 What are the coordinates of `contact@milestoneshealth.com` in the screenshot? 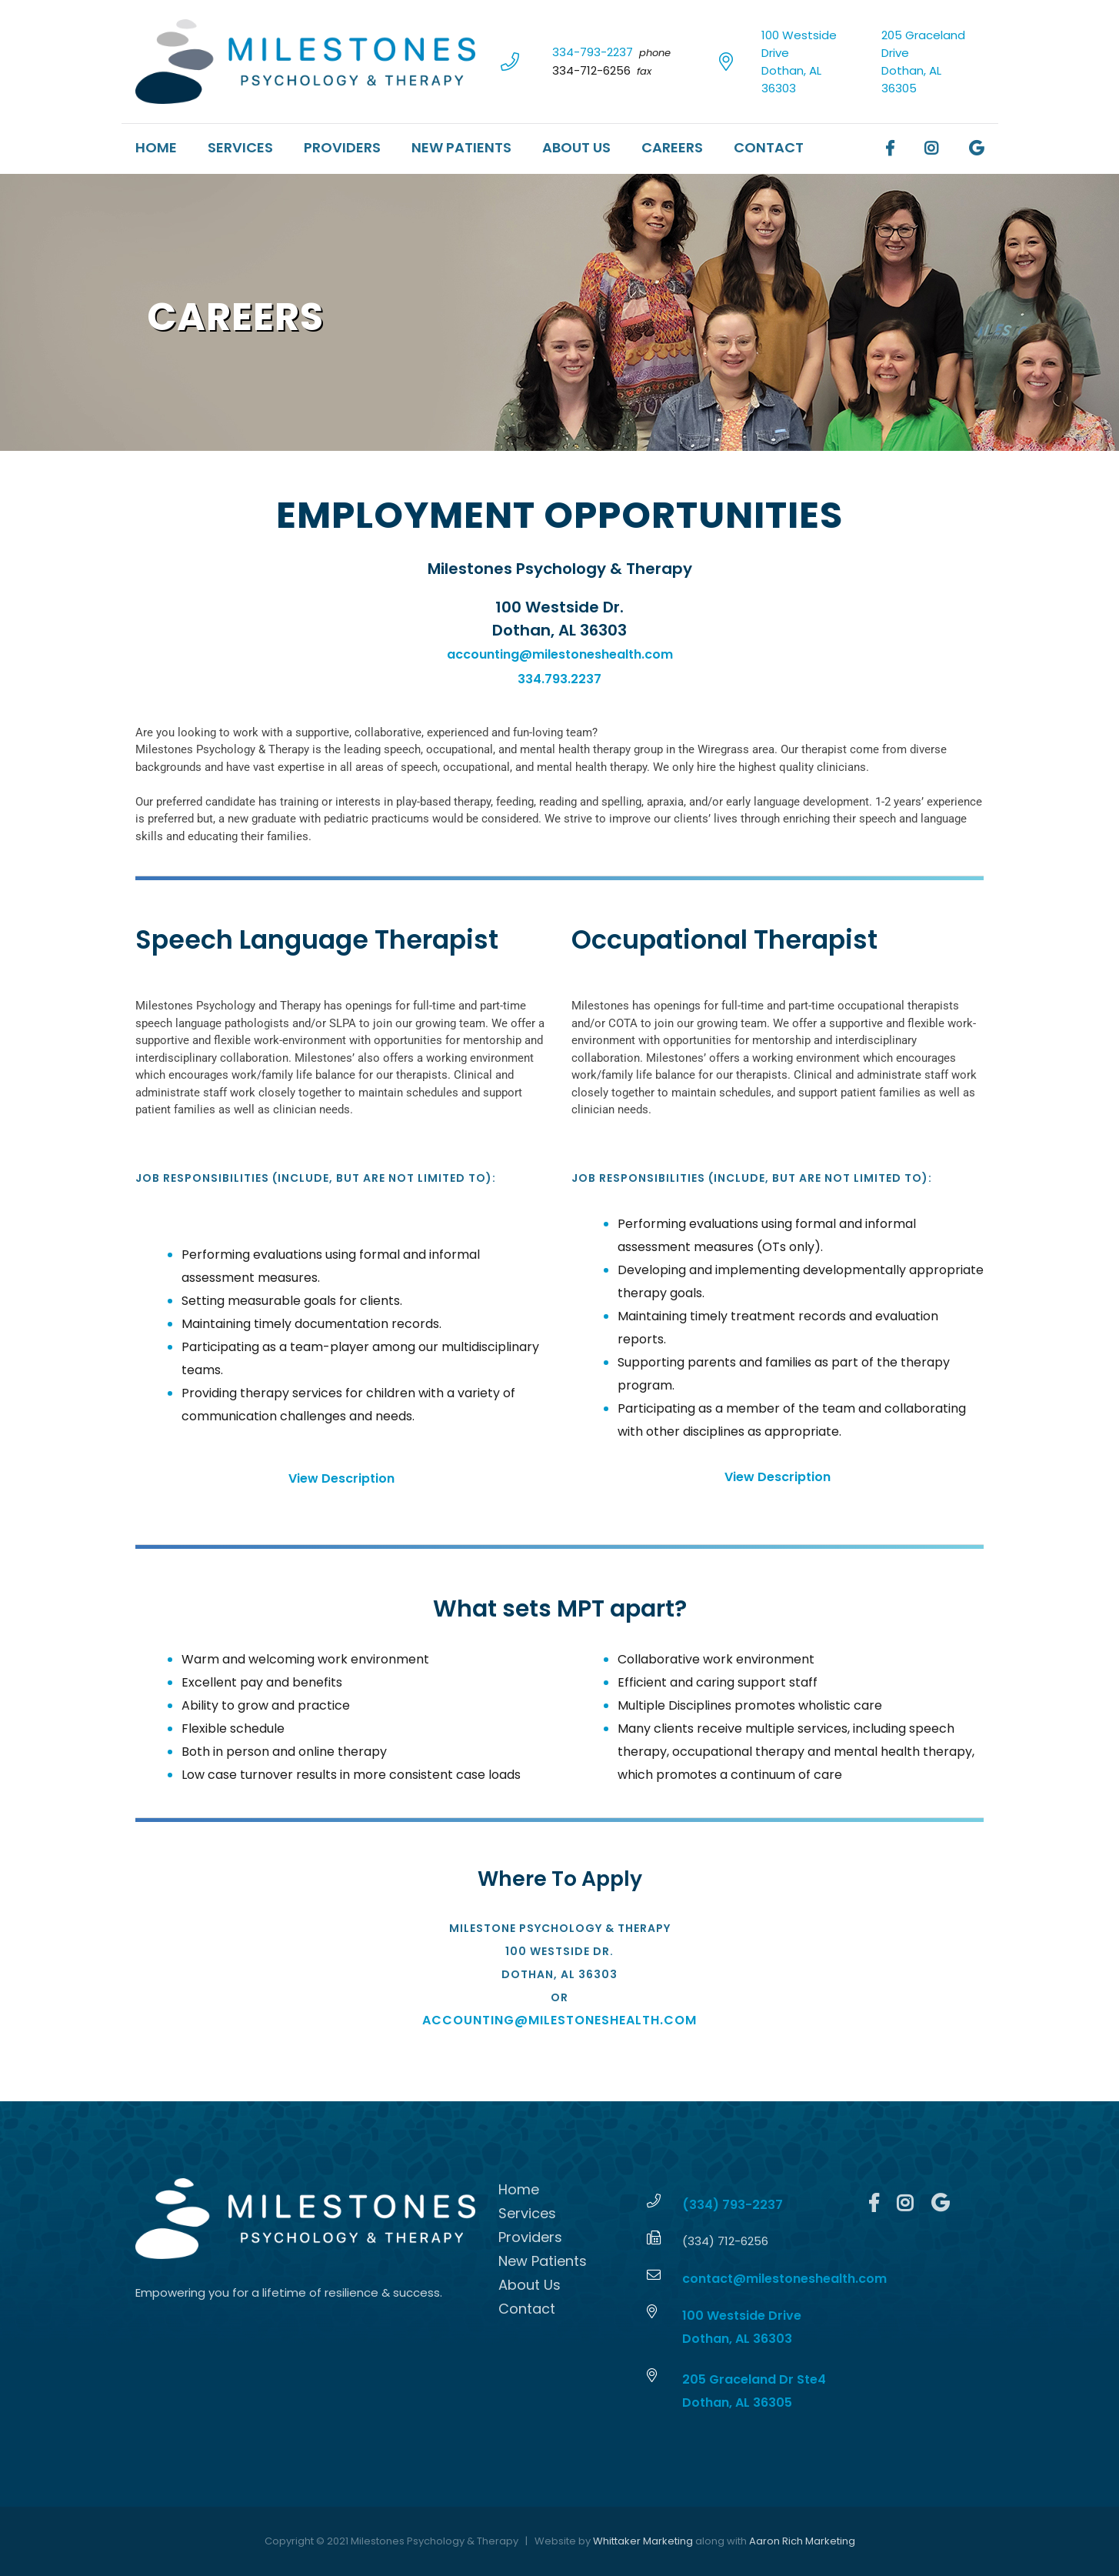 It's located at (784, 2278).